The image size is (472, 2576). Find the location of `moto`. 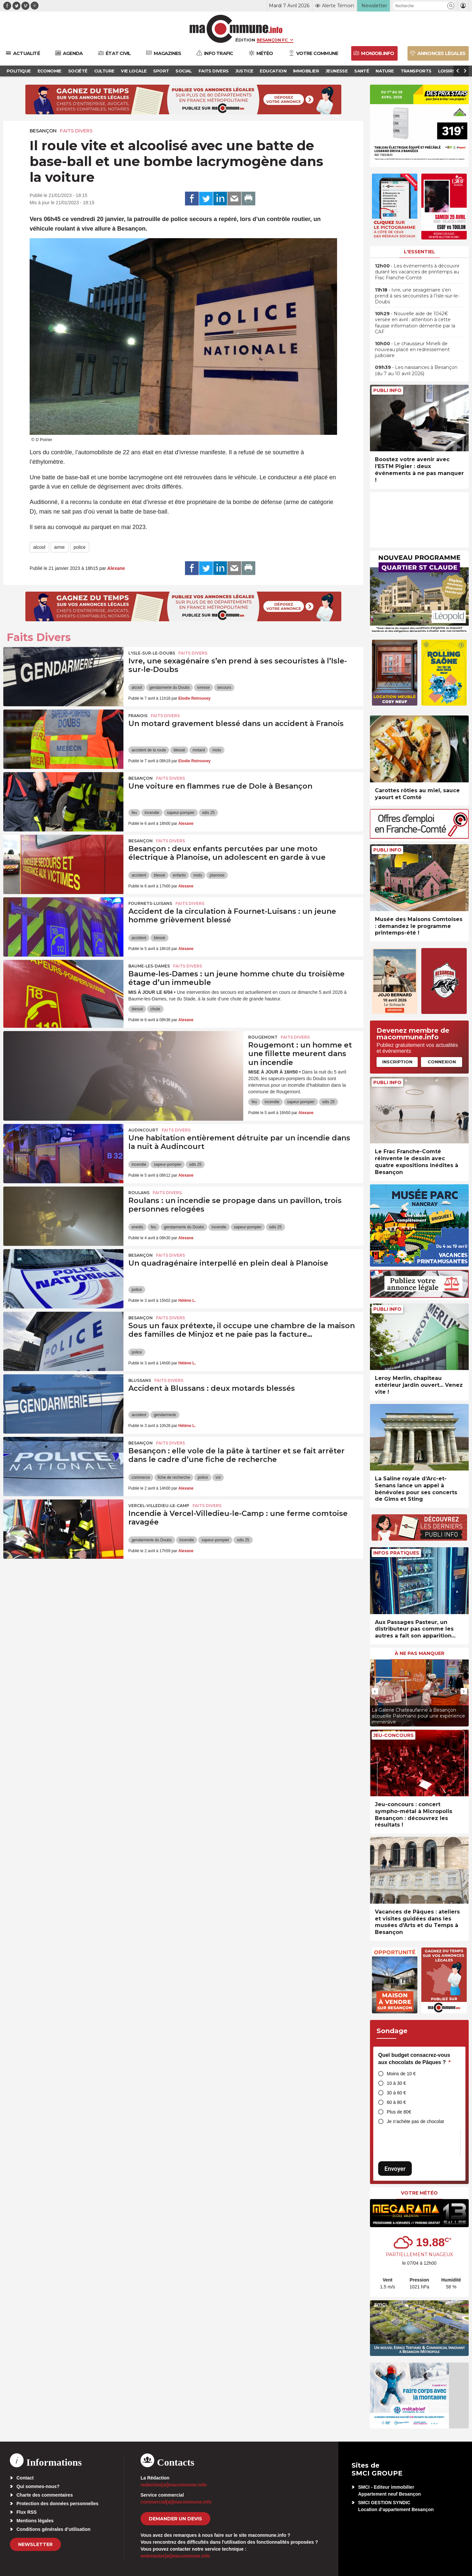

moto is located at coordinates (216, 750).